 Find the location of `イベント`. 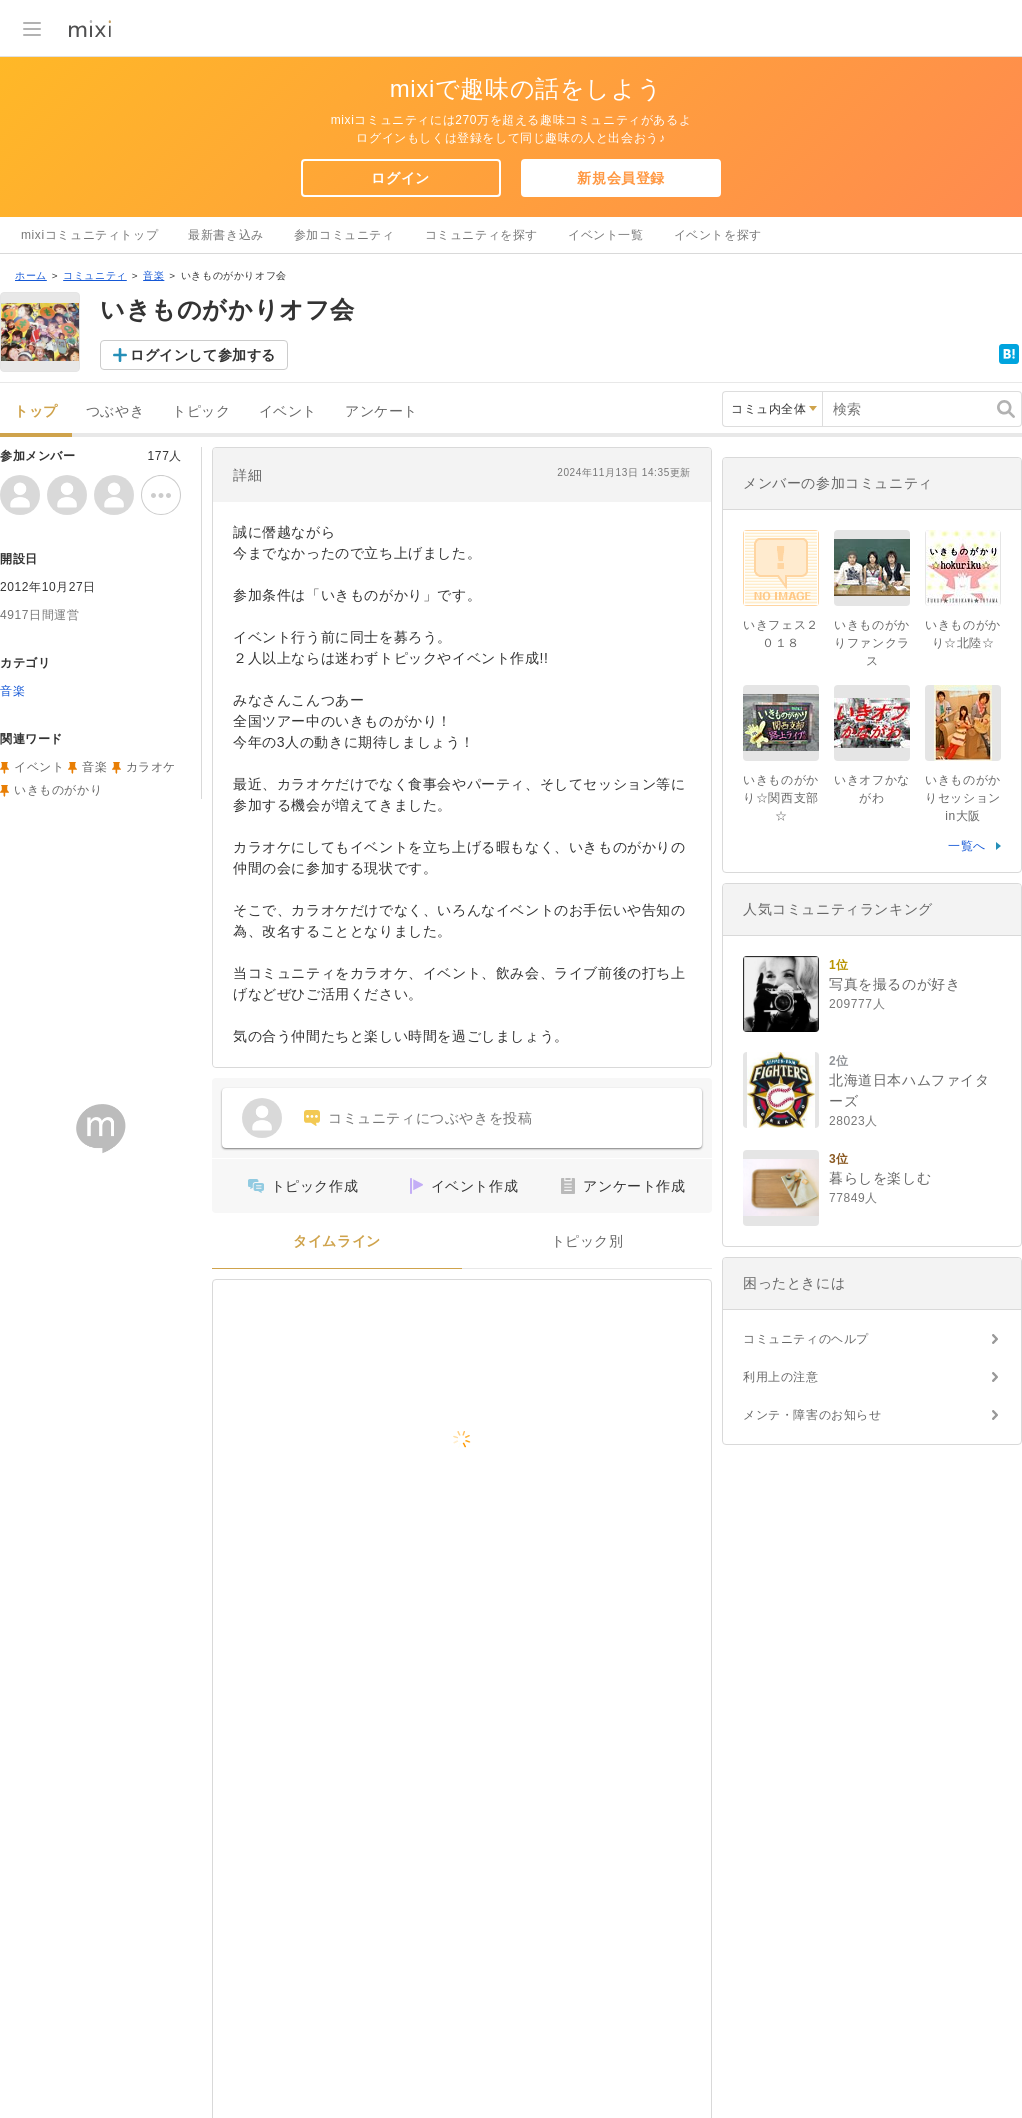

イベント is located at coordinates (288, 411).